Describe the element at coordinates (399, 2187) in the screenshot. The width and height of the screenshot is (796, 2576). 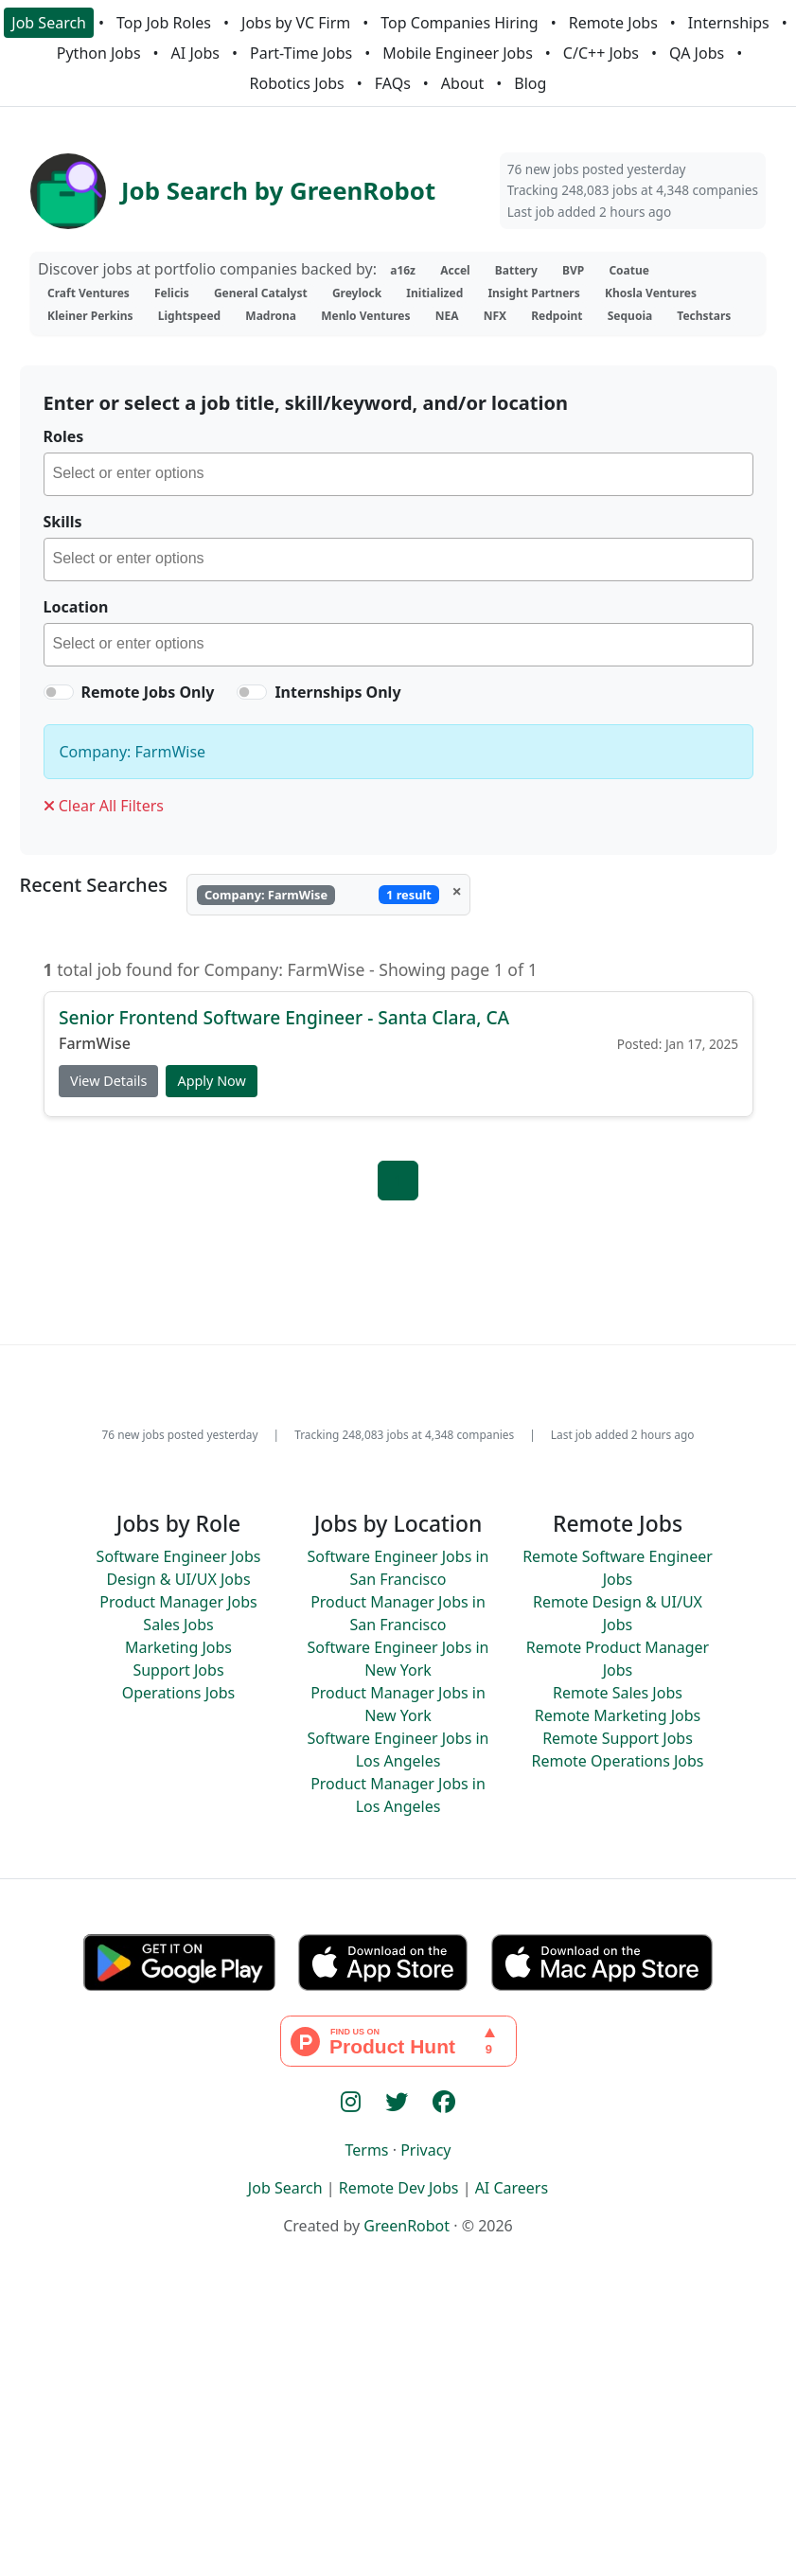
I see `Remote Dev Jobs` at that location.